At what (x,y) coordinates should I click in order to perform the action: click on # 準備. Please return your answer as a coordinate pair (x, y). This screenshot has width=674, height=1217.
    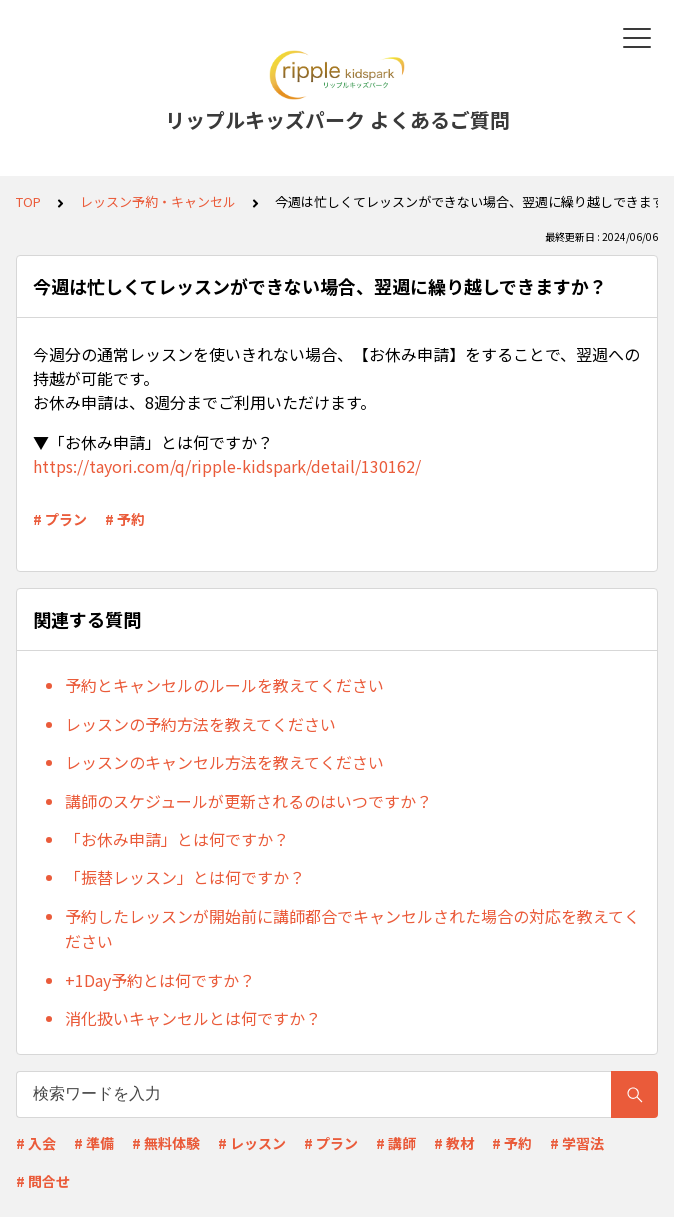
    Looking at the image, I should click on (94, 1143).